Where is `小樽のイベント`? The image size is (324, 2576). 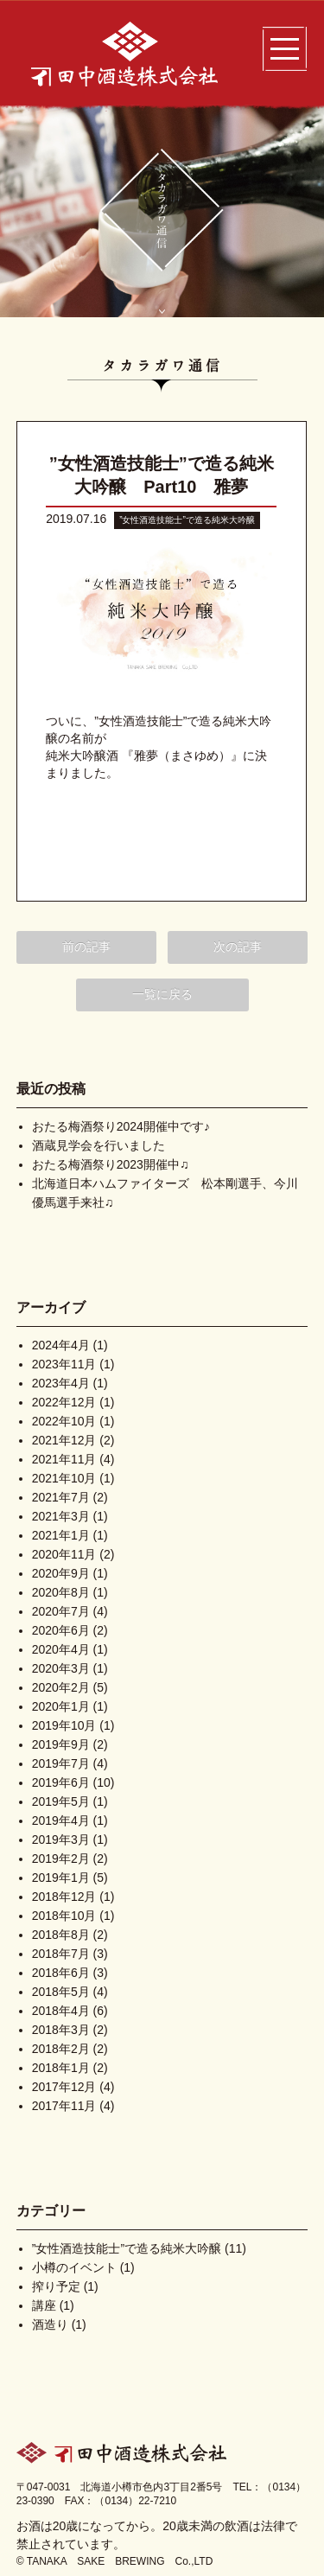 小樽のイベント is located at coordinates (74, 2267).